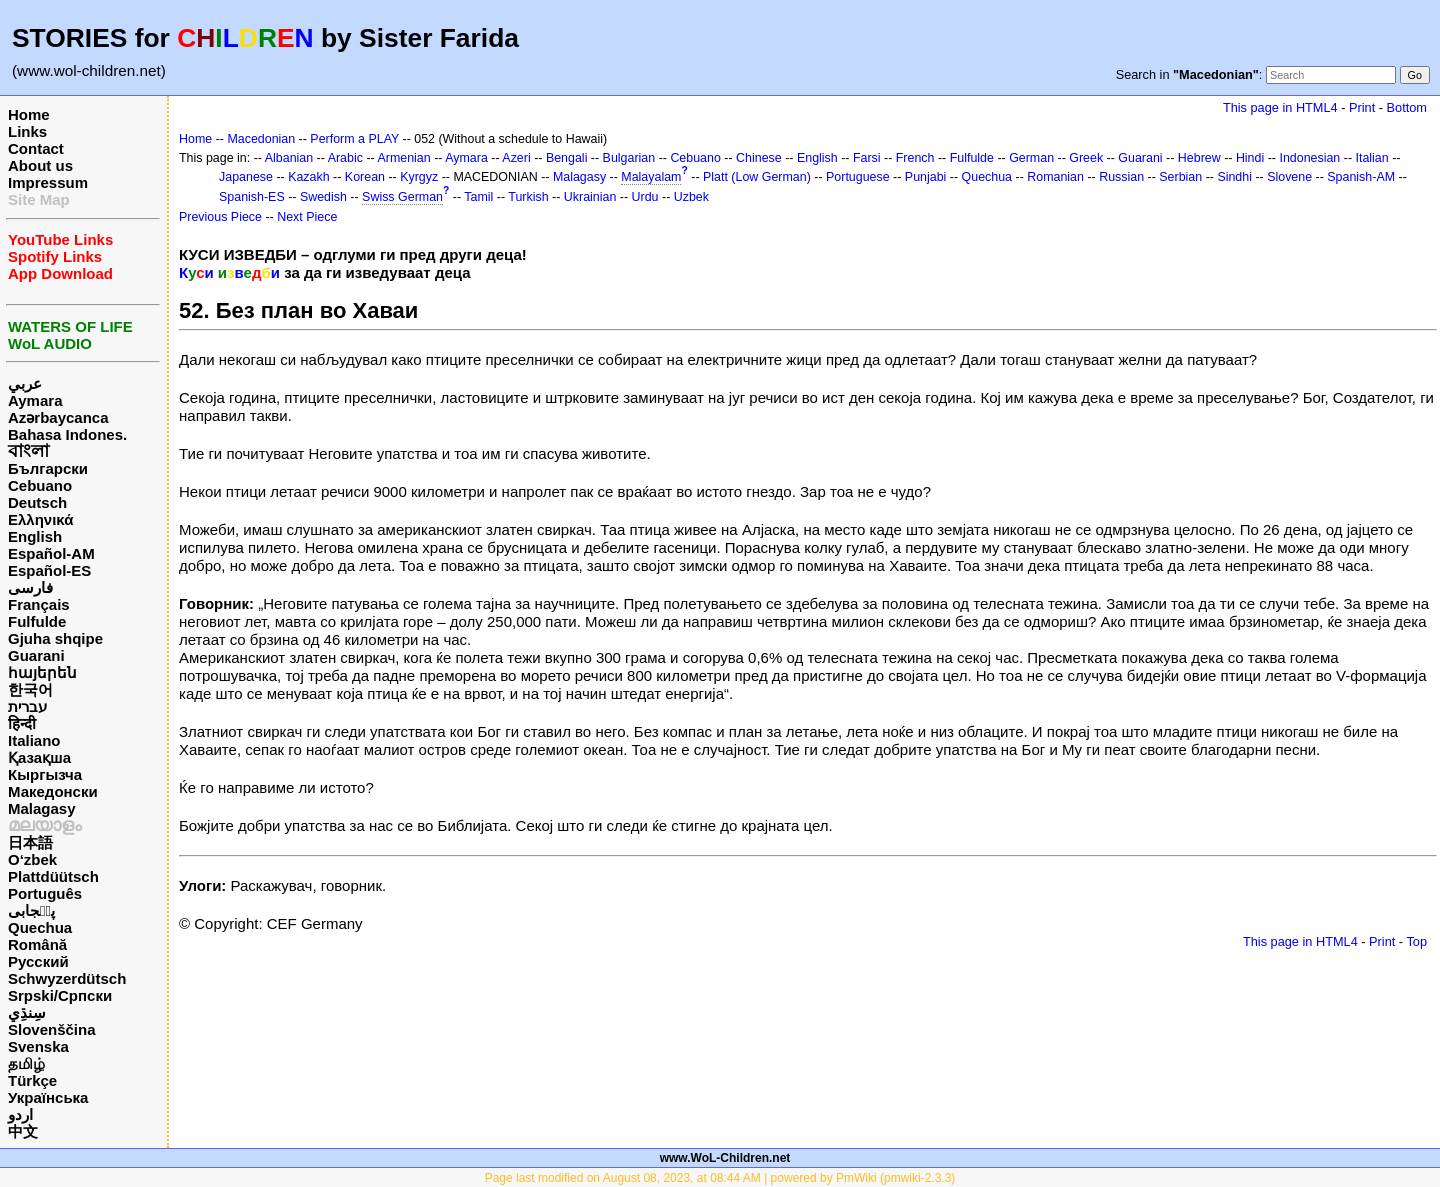 The height and width of the screenshot is (1187, 1440). Describe the element at coordinates (29, 114) in the screenshot. I see `Home` at that location.